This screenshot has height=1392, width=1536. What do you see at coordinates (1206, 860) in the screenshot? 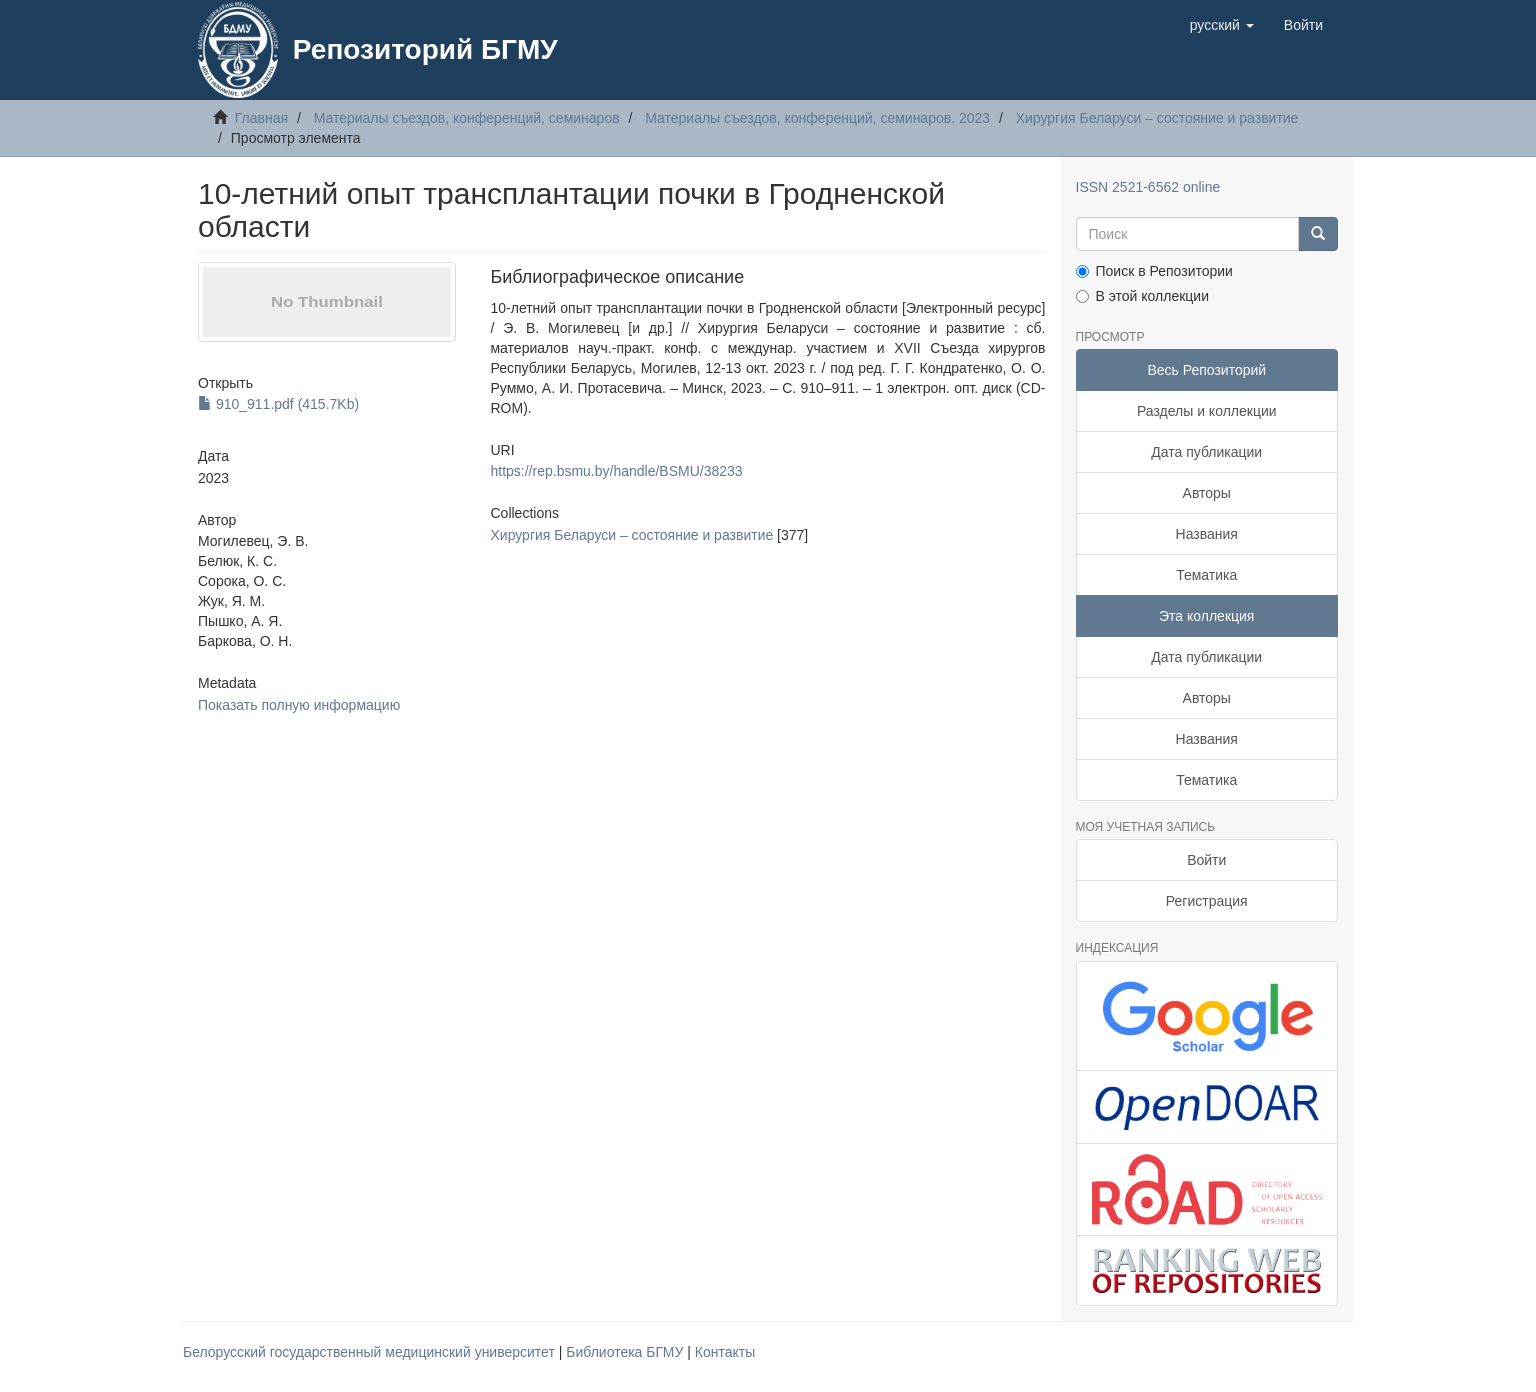
I see `Войти` at bounding box center [1206, 860].